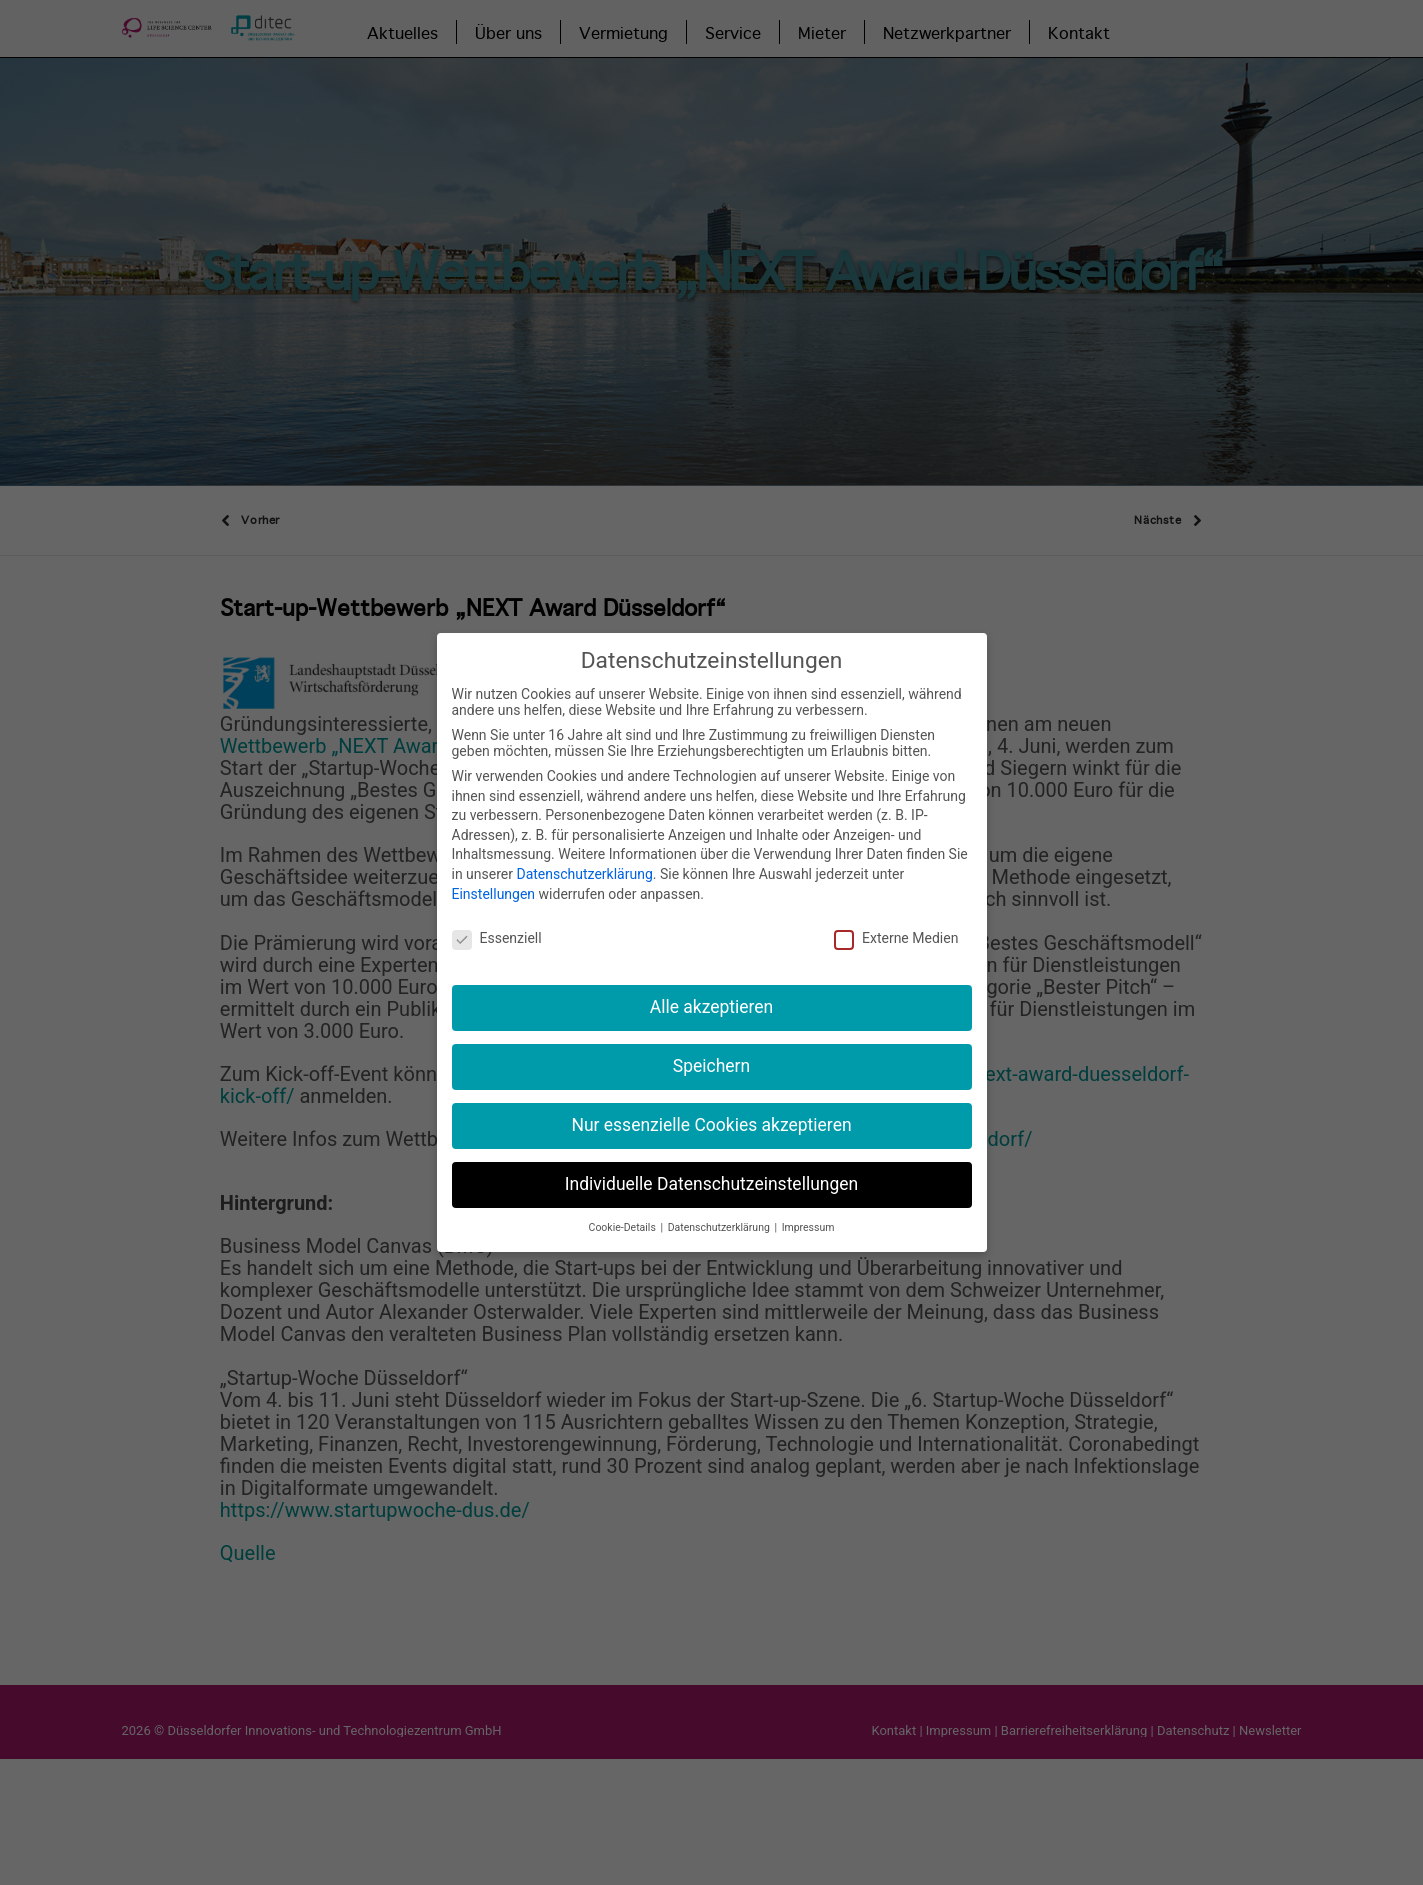 Image resolution: width=1423 pixels, height=1885 pixels. Describe the element at coordinates (711, 1174) in the screenshot. I see `Individuelle Datenschutzeinstellungen [button]` at that location.